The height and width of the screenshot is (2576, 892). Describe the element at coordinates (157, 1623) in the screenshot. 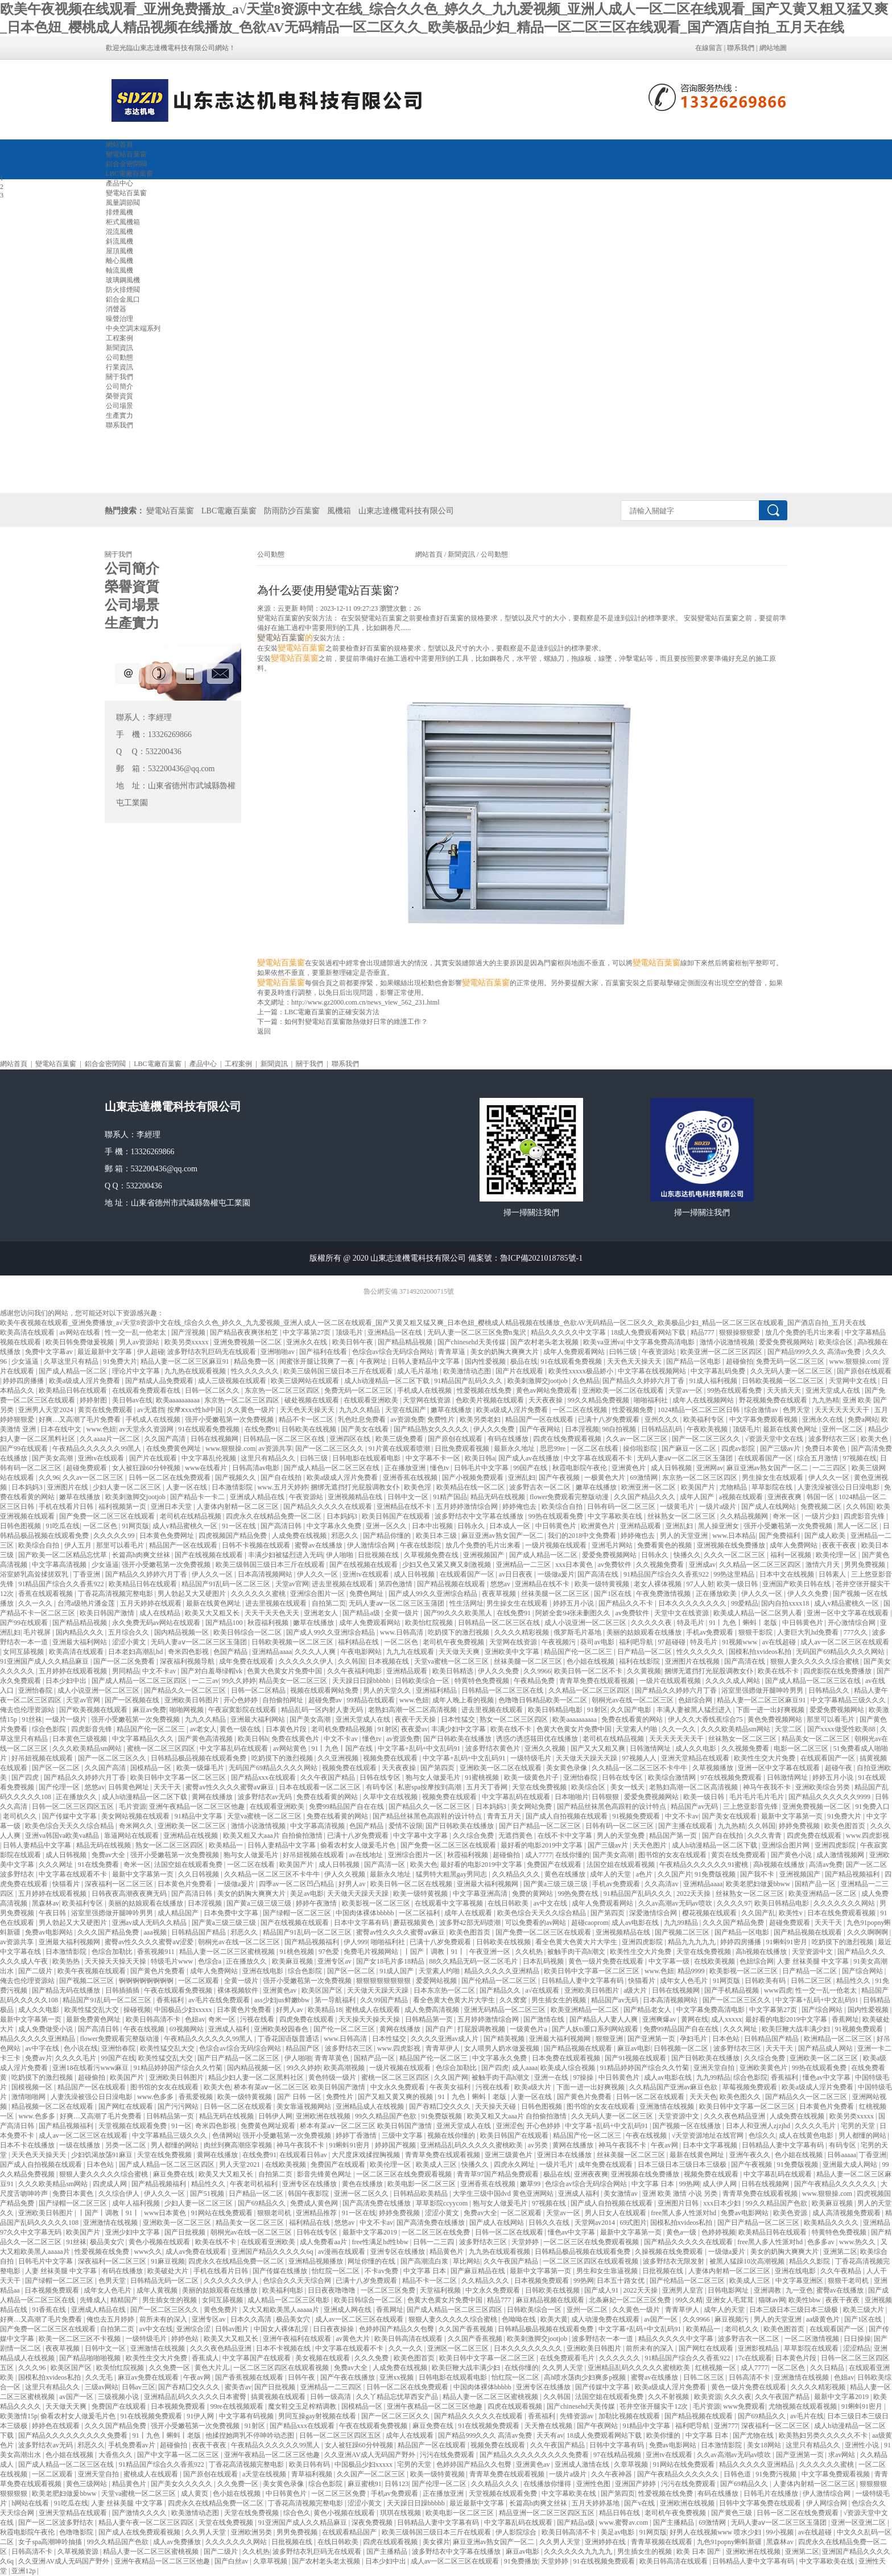

I see `永久免费无码av网站在线观看` at that location.